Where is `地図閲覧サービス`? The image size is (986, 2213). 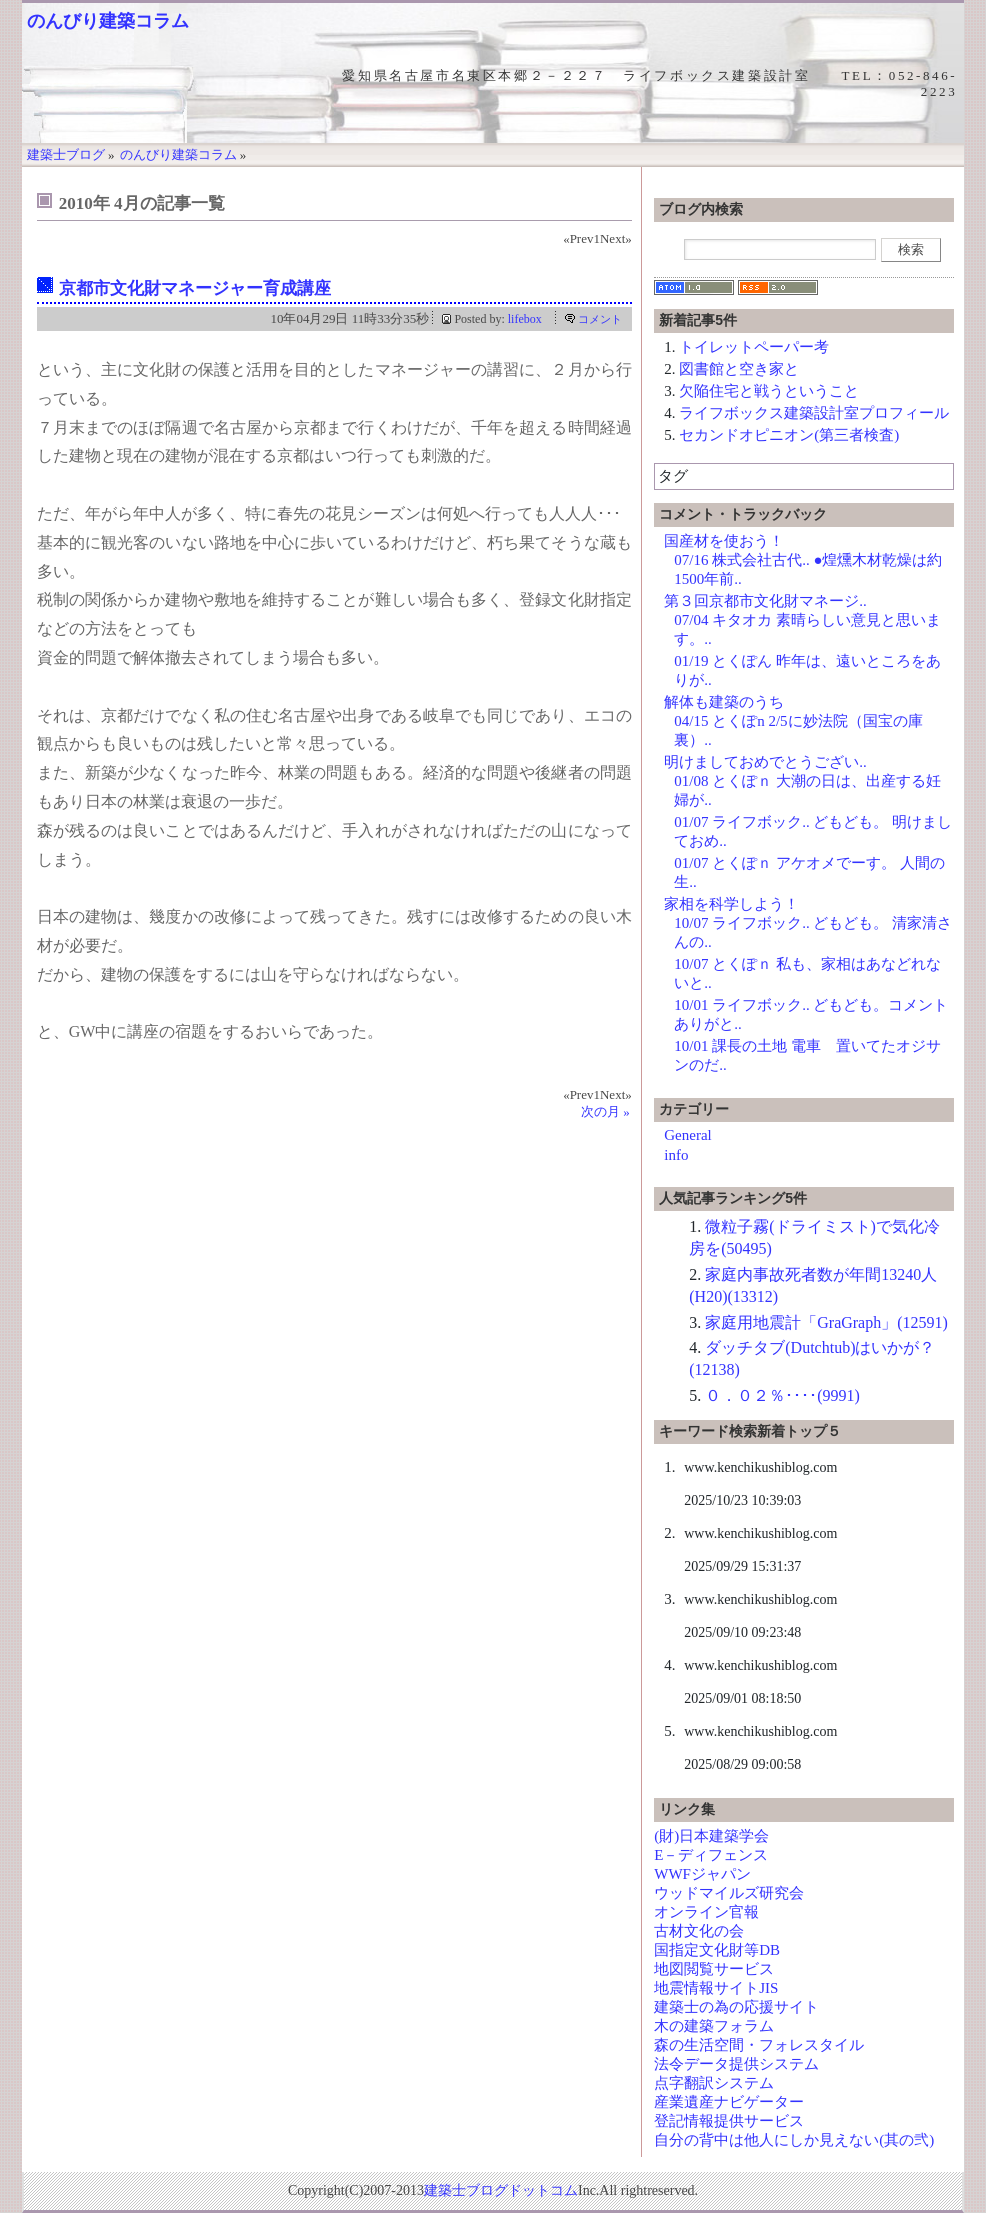
地図閲覧サービス is located at coordinates (714, 1969).